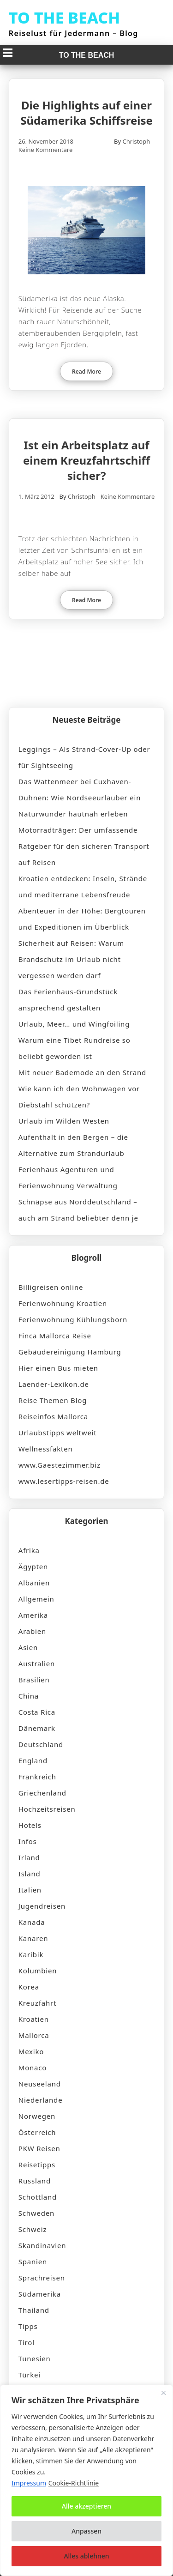 This screenshot has height=2576, width=173. What do you see at coordinates (42, 2245) in the screenshot?
I see `Skandinavien` at bounding box center [42, 2245].